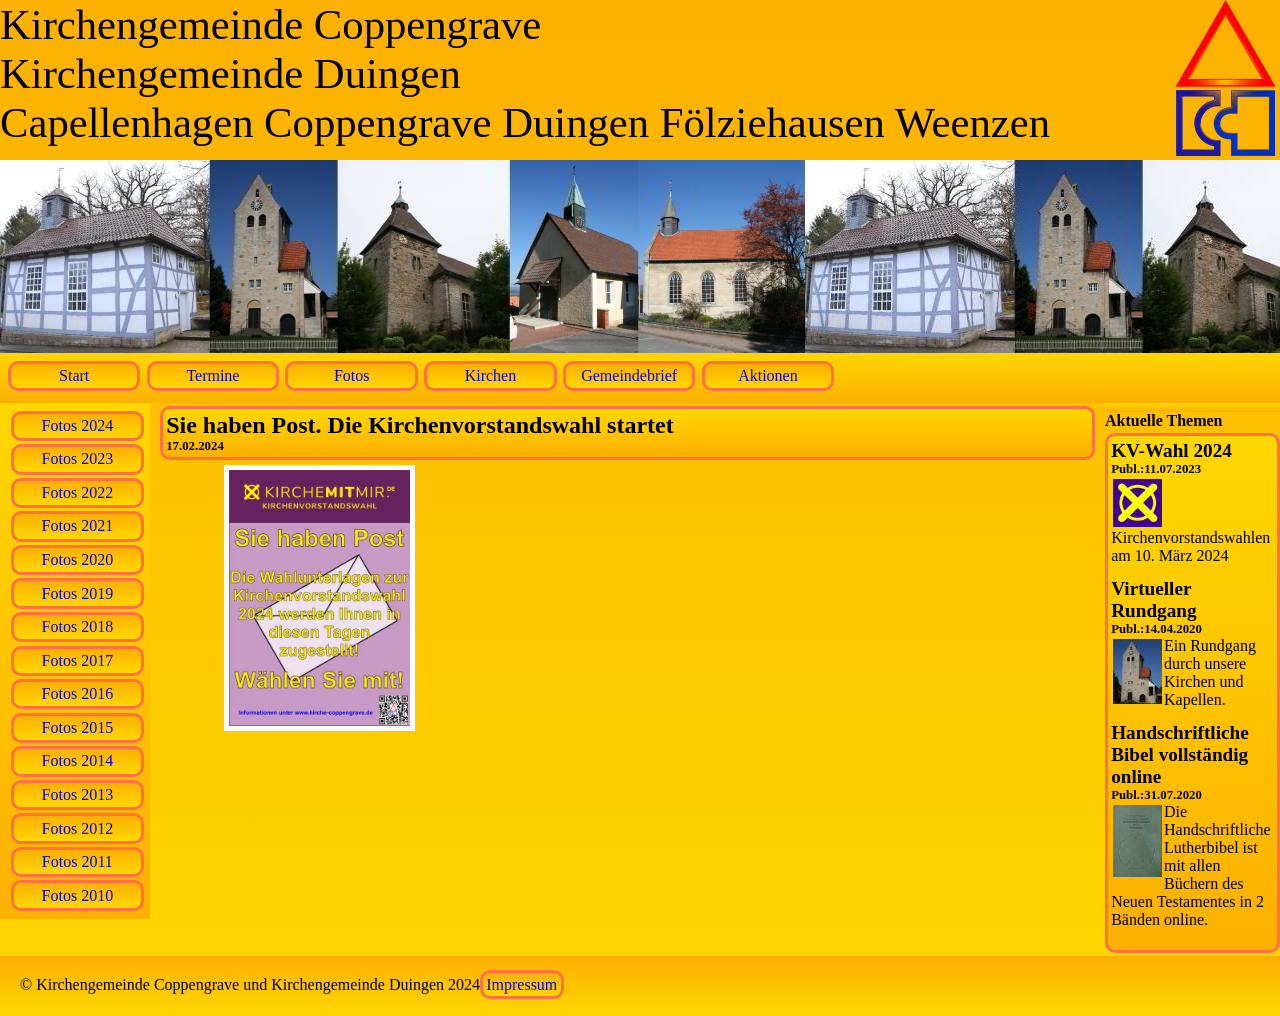 Image resolution: width=1280 pixels, height=1016 pixels. Describe the element at coordinates (78, 693) in the screenshot. I see `Fotos 2016` at that location.